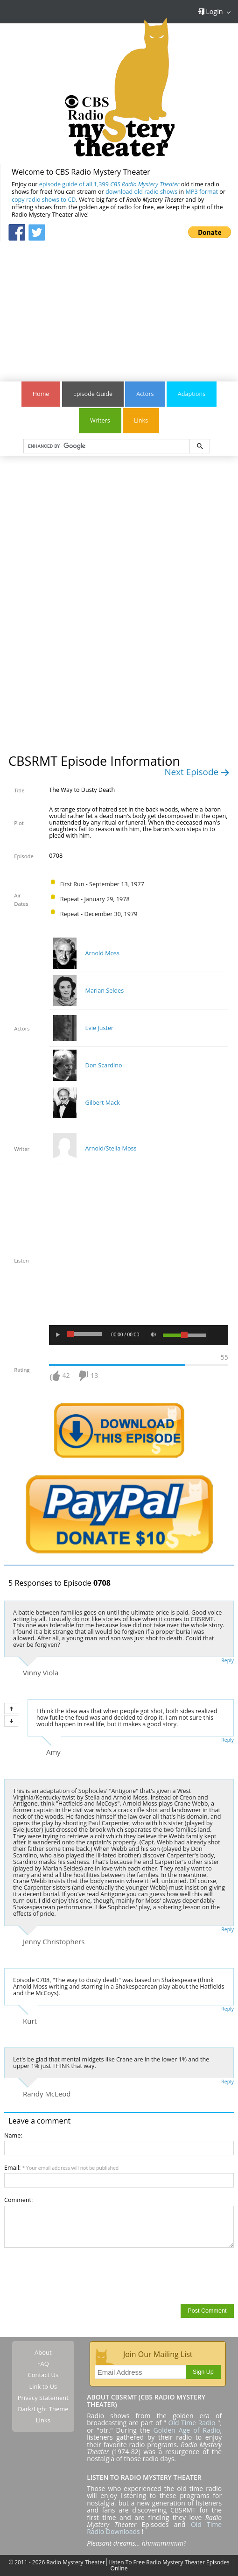 This screenshot has height=2576, width=238. I want to click on [Advertisement], so click(119, 306).